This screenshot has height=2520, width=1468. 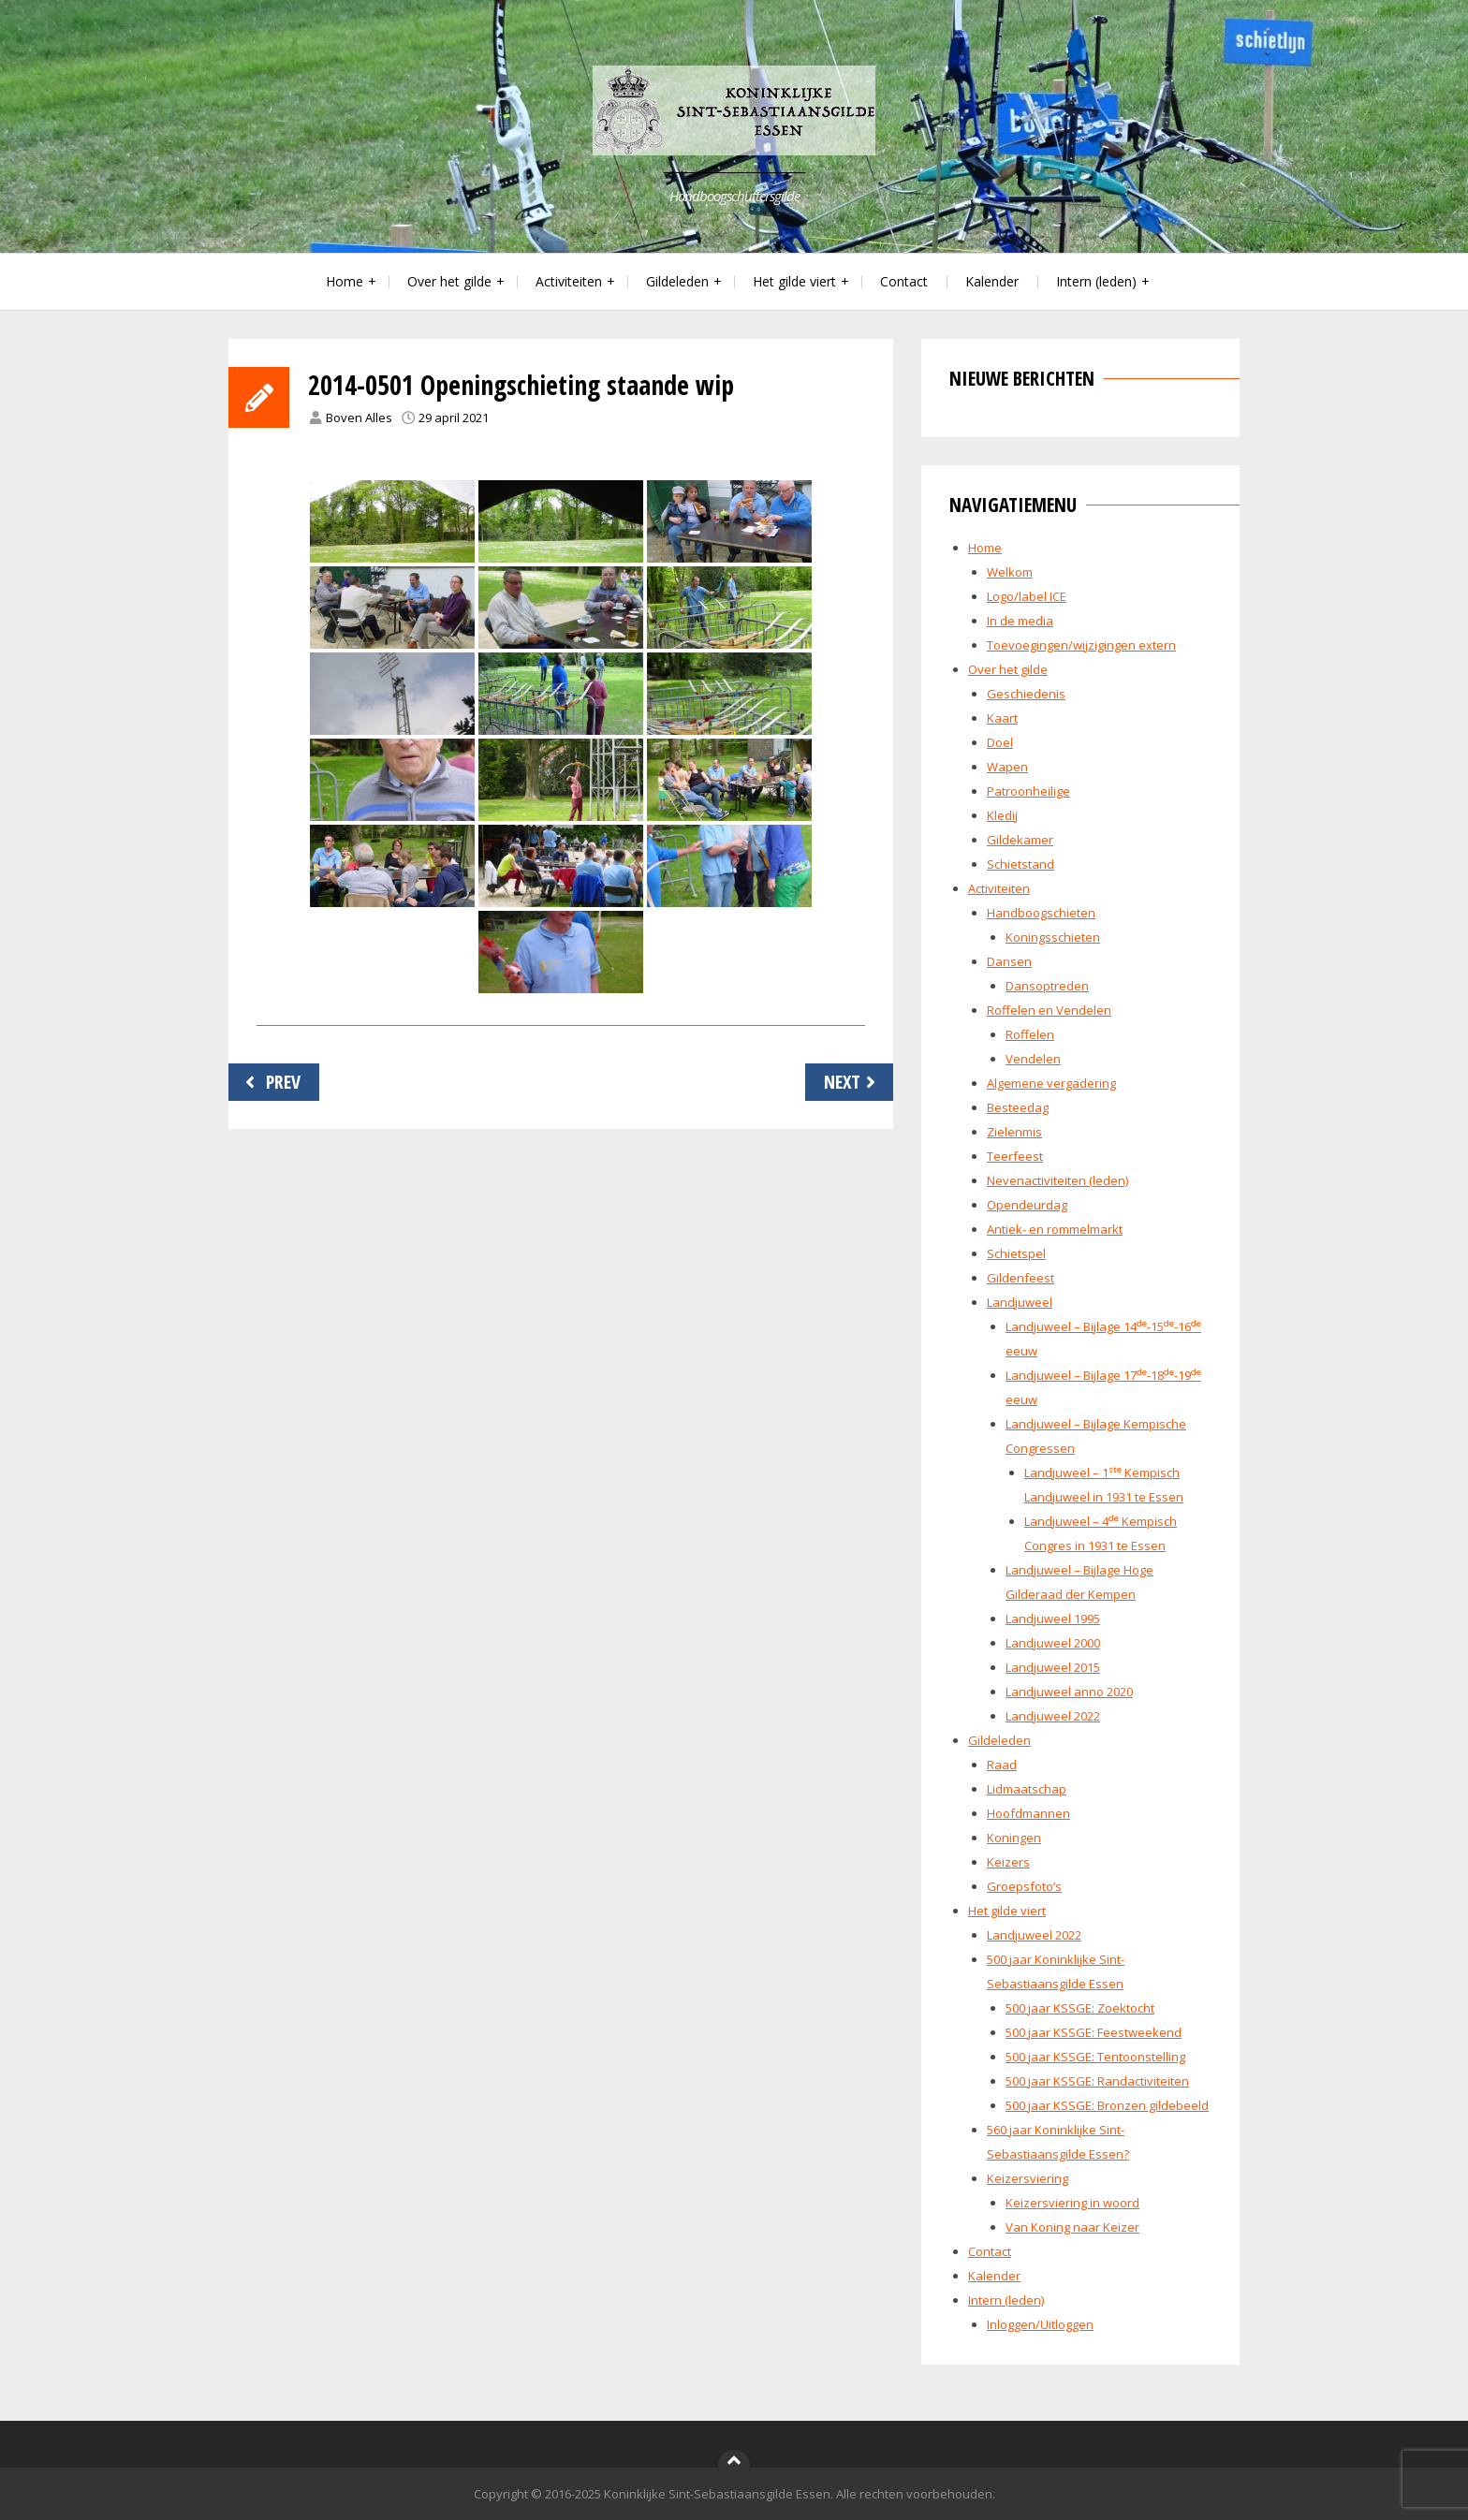 What do you see at coordinates (1019, 1302) in the screenshot?
I see `Landjuweel` at bounding box center [1019, 1302].